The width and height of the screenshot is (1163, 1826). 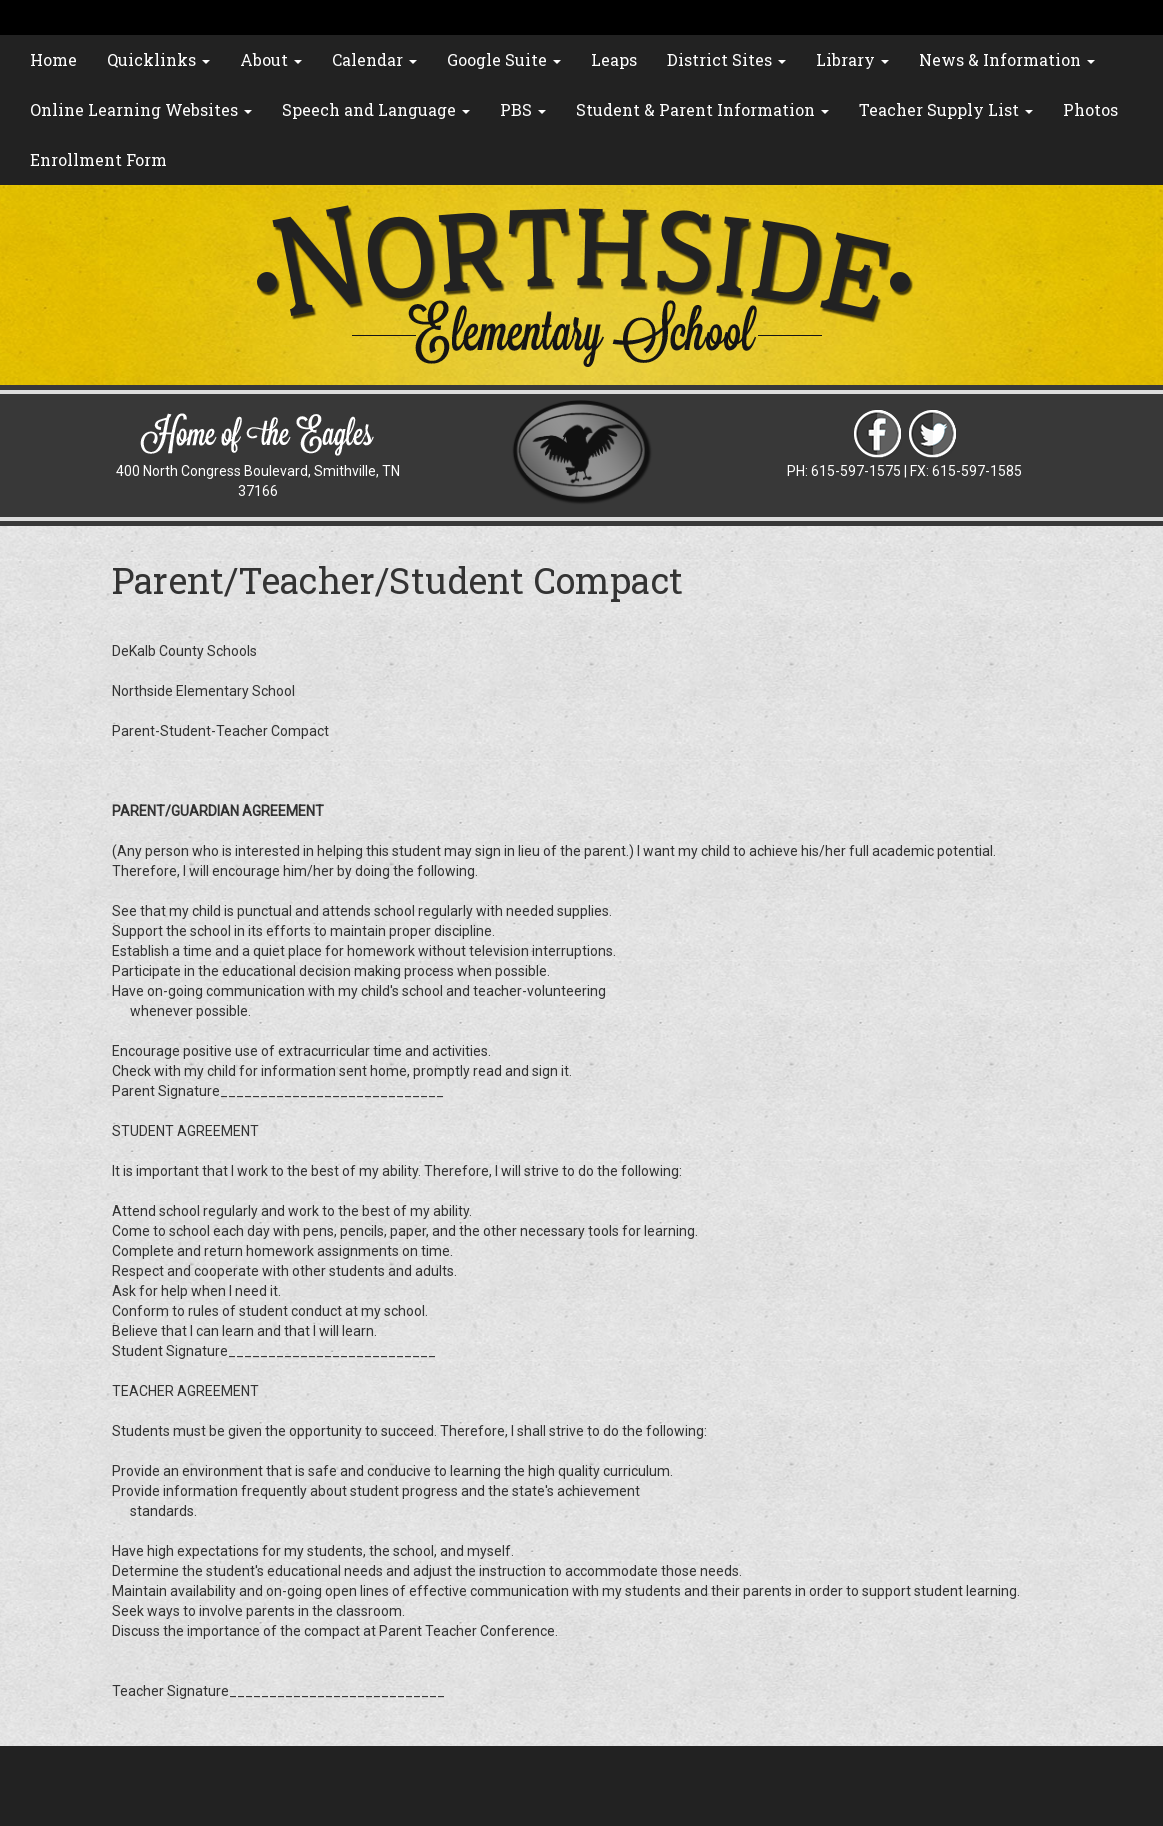 I want to click on Online Learning Websites, so click(x=141, y=109).